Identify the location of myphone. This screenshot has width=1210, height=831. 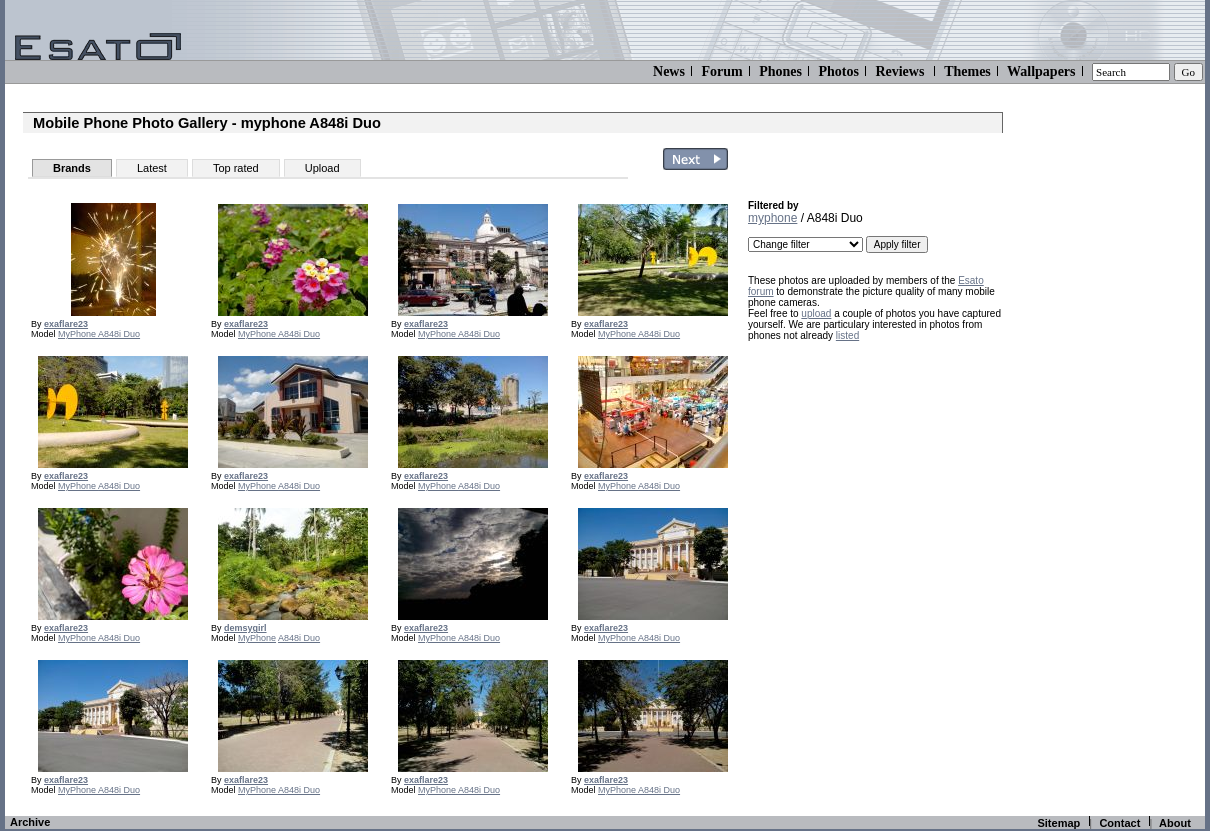
(772, 218).